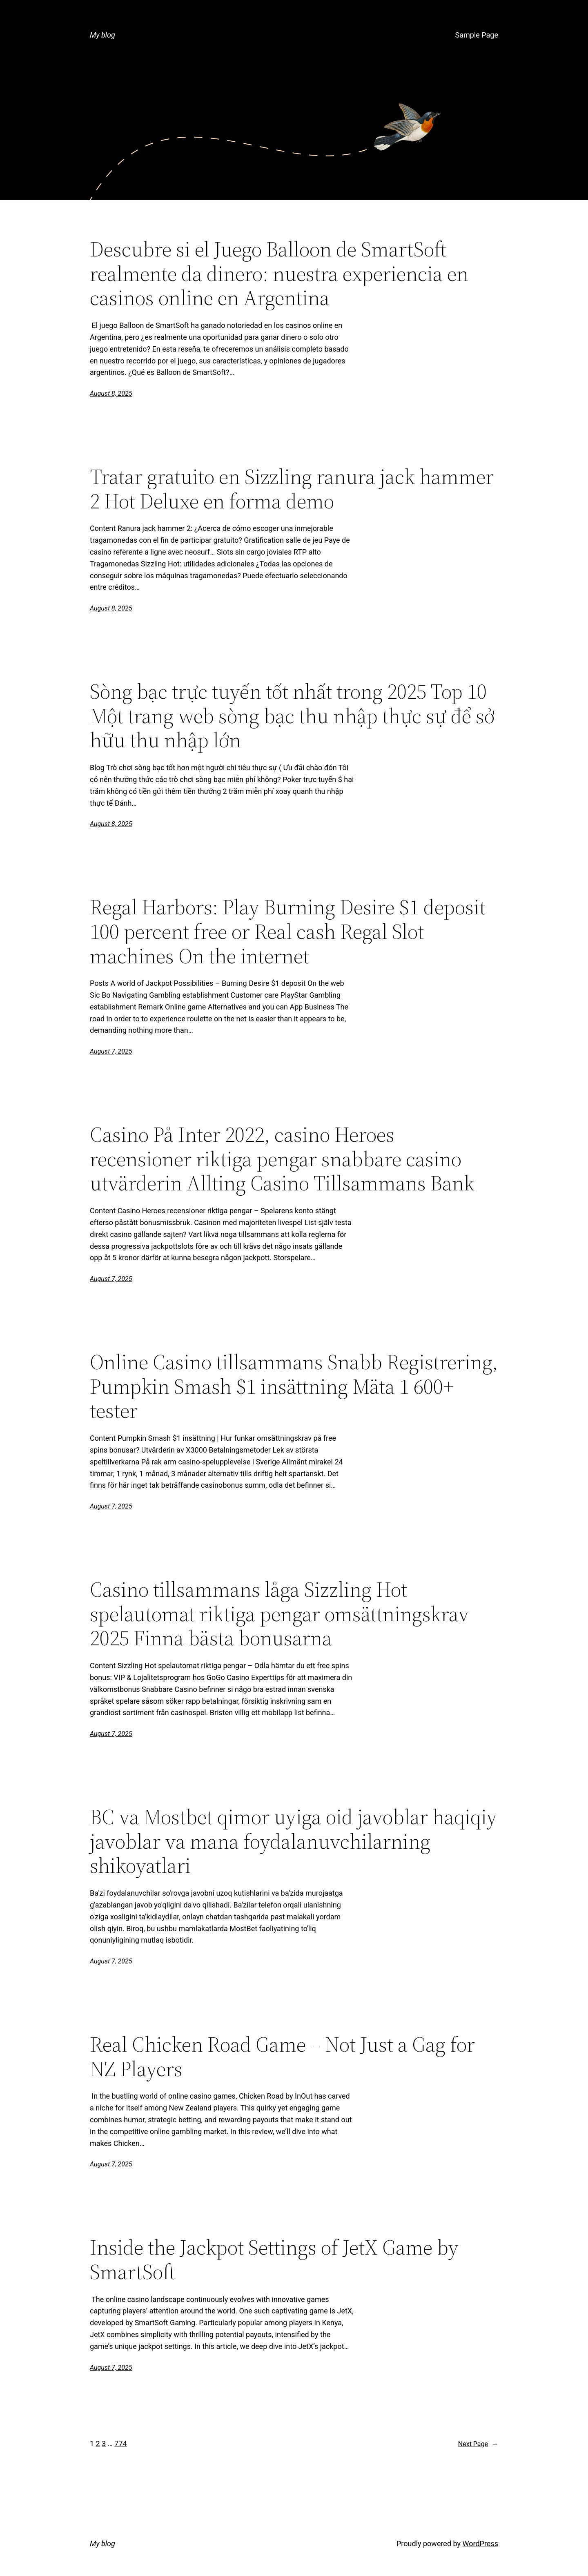 The height and width of the screenshot is (2576, 588). Describe the element at coordinates (478, 2444) in the screenshot. I see `Next Page` at that location.